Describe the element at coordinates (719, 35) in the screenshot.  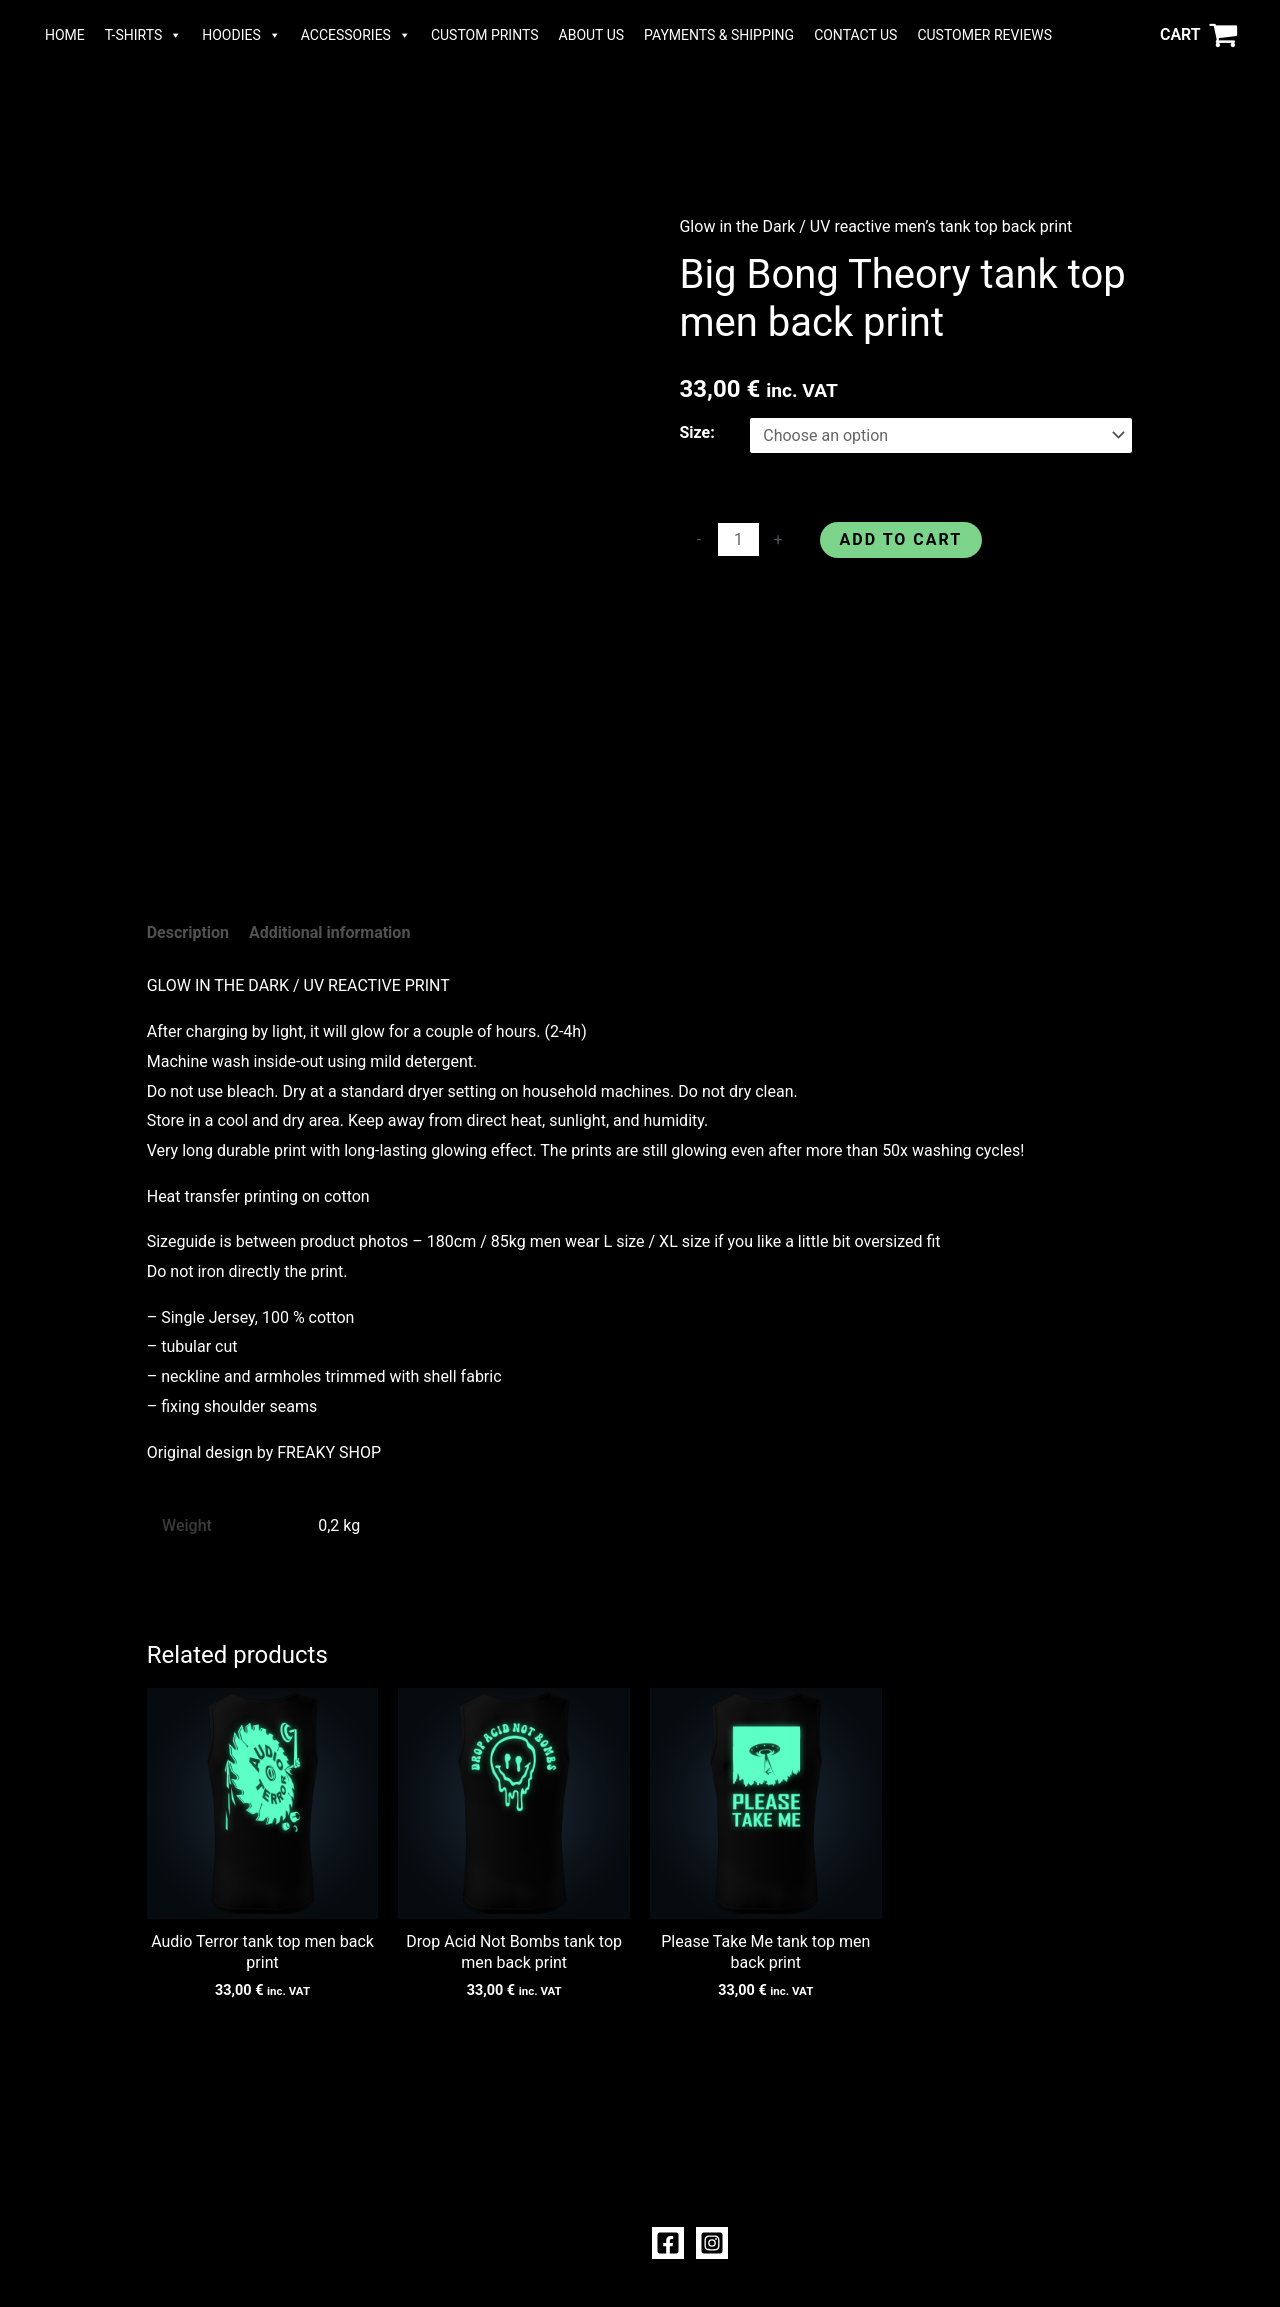
I see `PAYMENTS & SHIPPING` at that location.